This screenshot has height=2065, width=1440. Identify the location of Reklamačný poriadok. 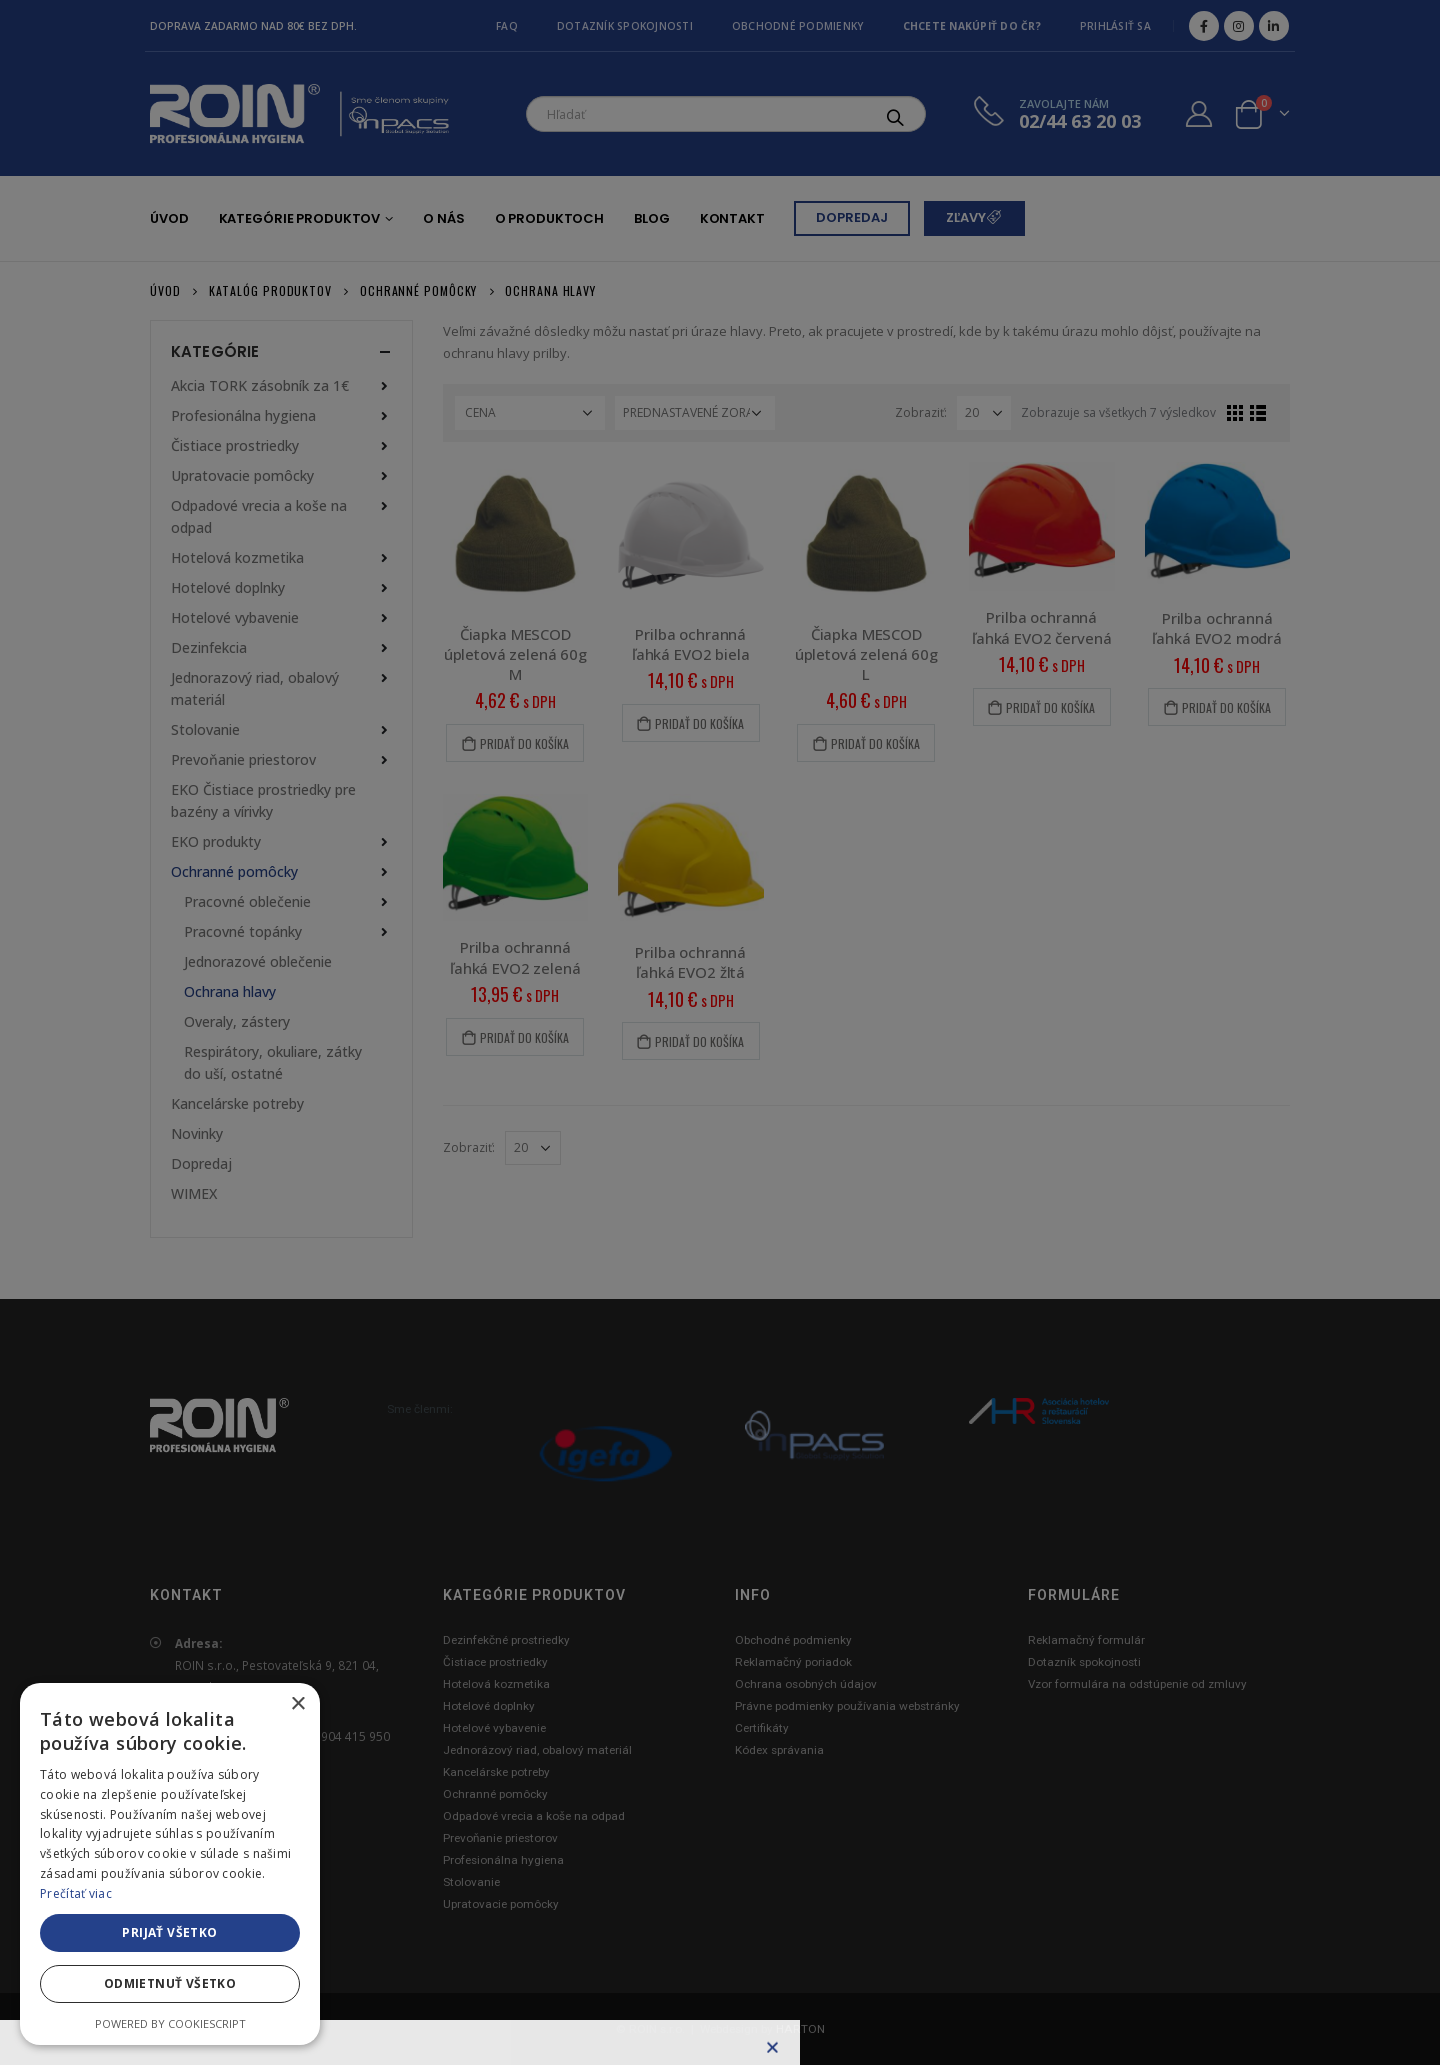
(793, 1662).